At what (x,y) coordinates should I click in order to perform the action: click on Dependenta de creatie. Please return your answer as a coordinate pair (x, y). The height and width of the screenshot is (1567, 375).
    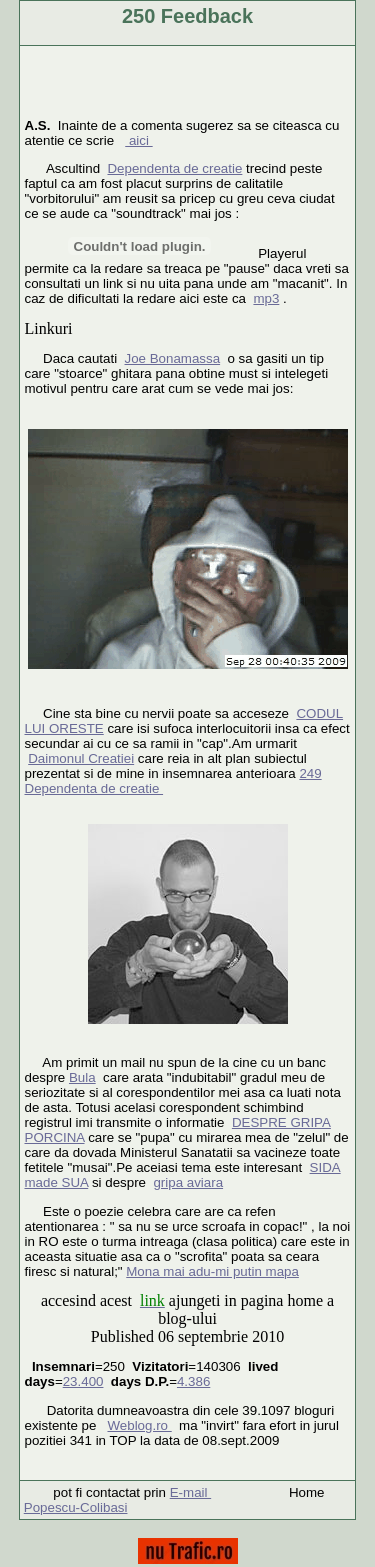
    Looking at the image, I should click on (174, 168).